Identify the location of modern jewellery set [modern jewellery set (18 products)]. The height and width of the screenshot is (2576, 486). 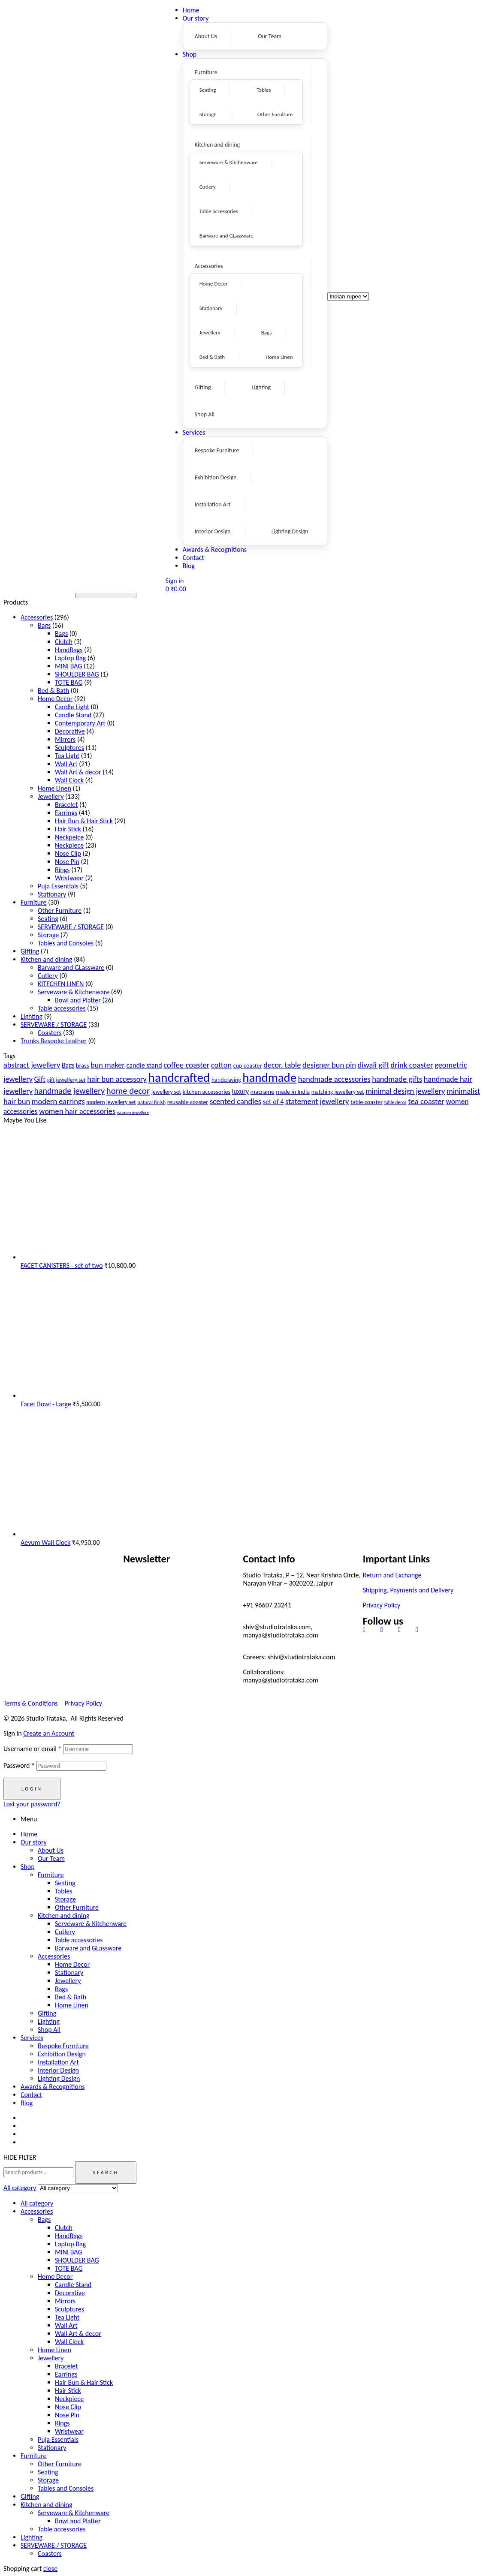
(111, 1102).